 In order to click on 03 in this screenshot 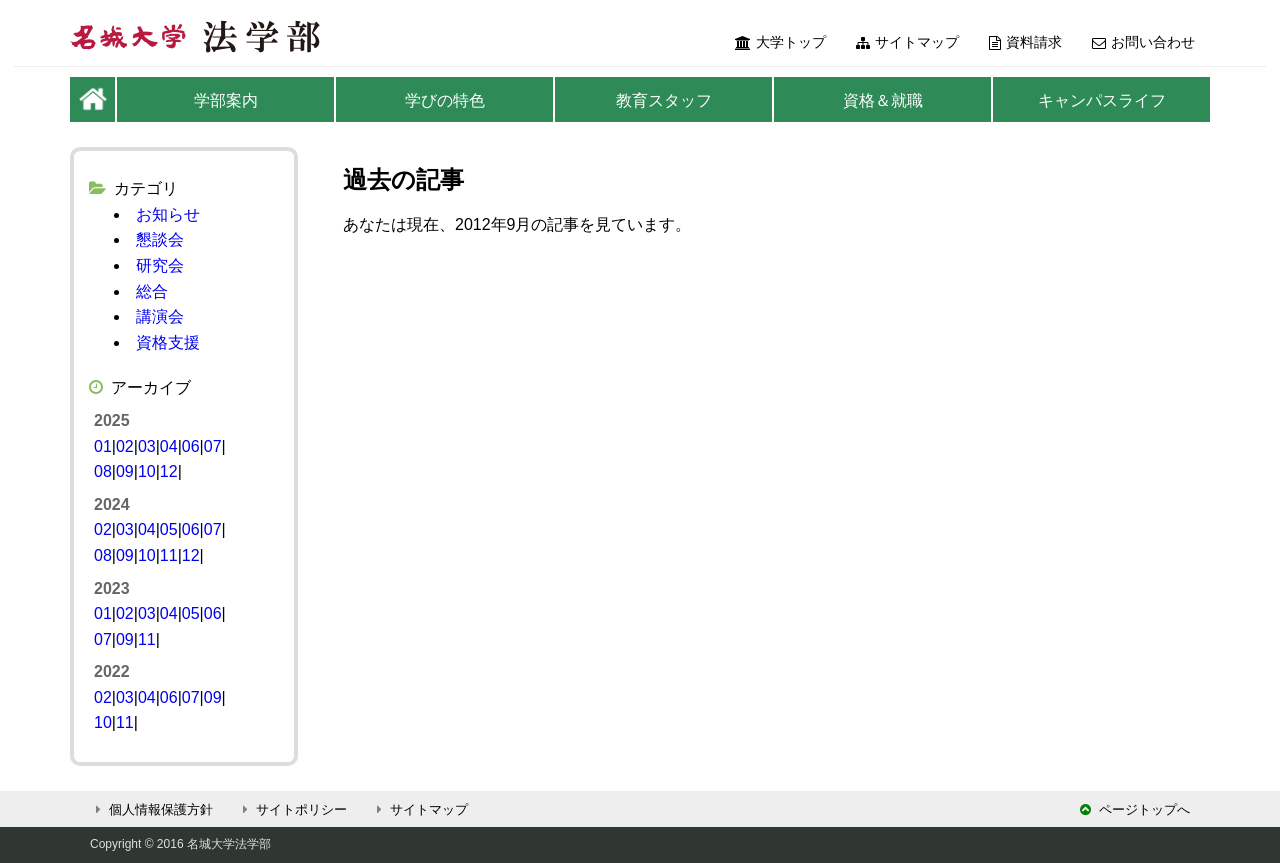, I will do `click(147, 446)`.